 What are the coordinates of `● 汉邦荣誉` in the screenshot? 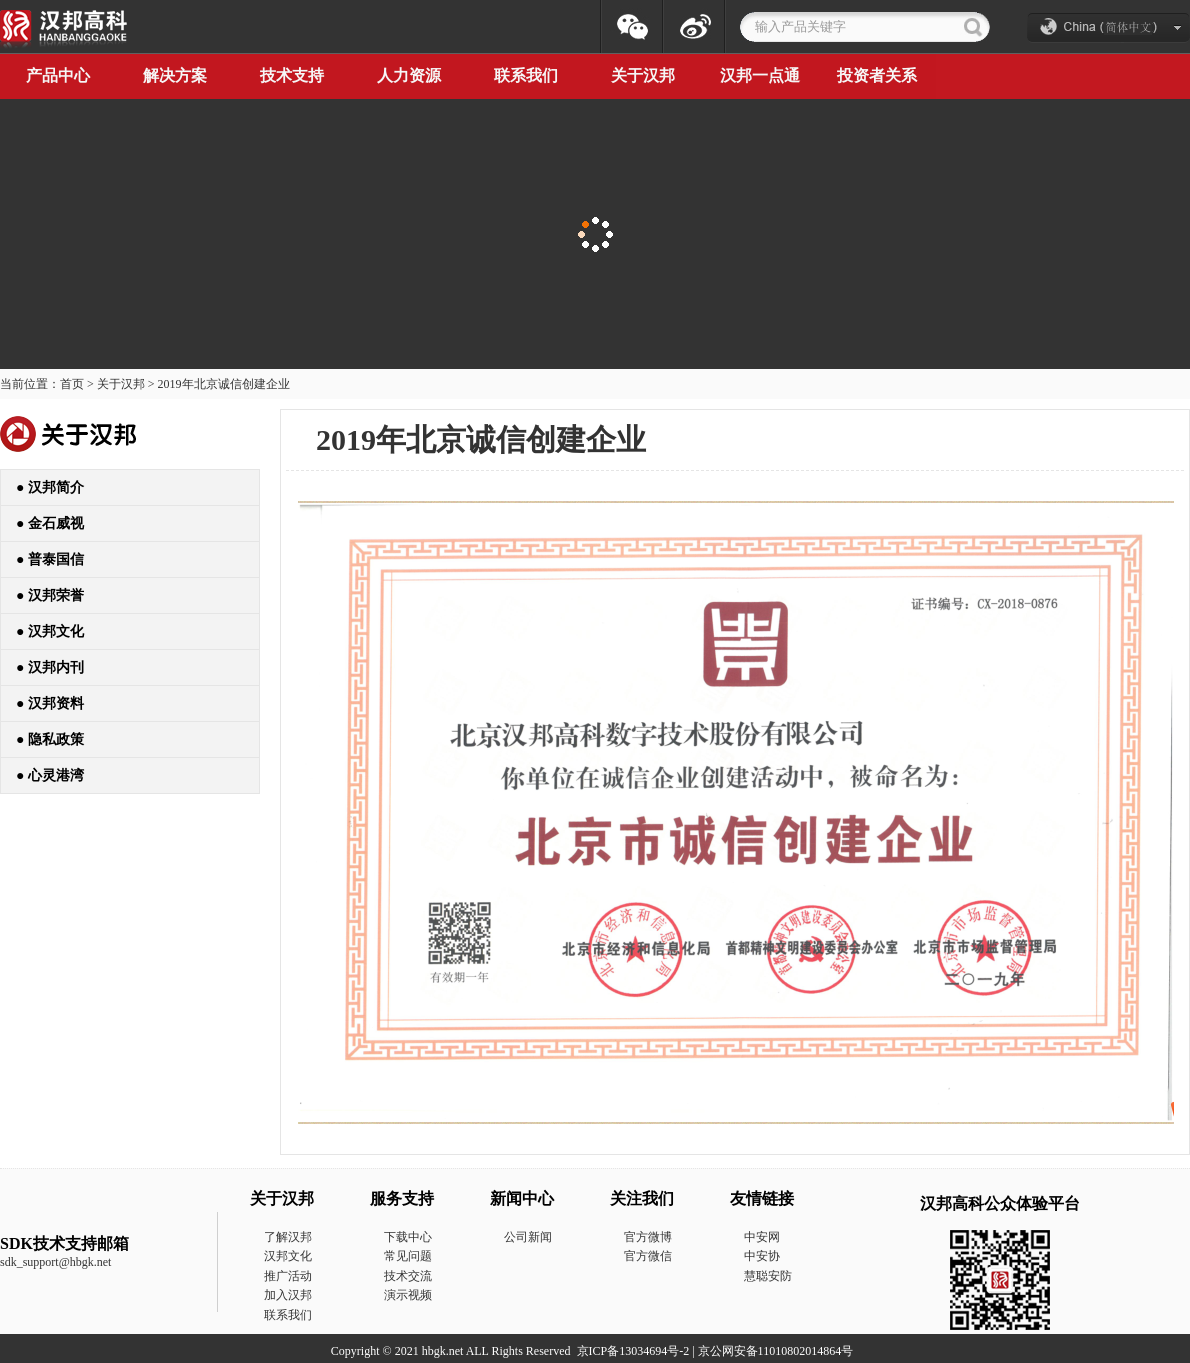 It's located at (50, 595).